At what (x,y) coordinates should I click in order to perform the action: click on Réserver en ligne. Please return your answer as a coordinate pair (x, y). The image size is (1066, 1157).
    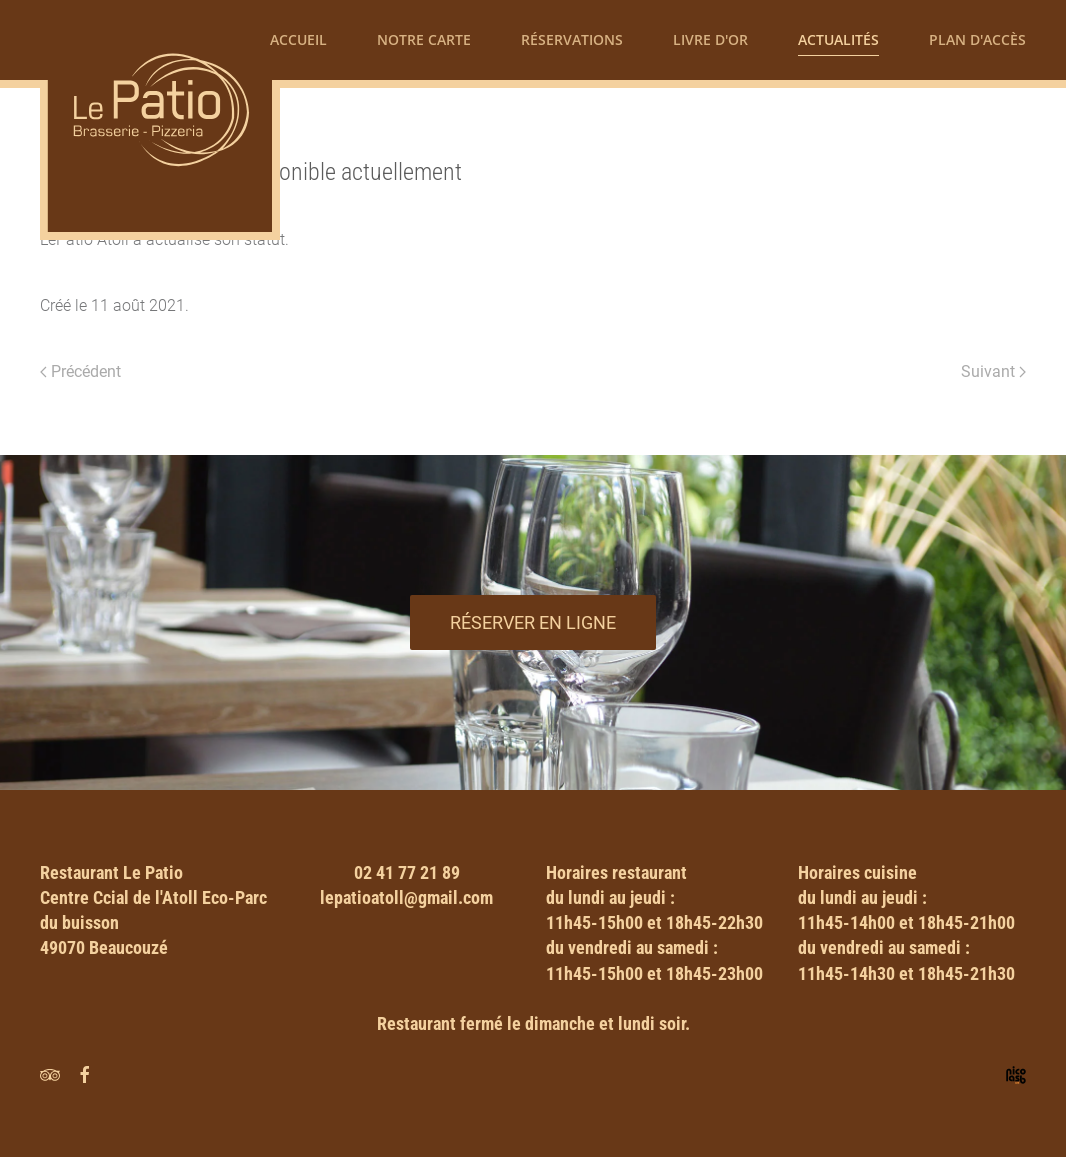
    Looking at the image, I should click on (533, 622).